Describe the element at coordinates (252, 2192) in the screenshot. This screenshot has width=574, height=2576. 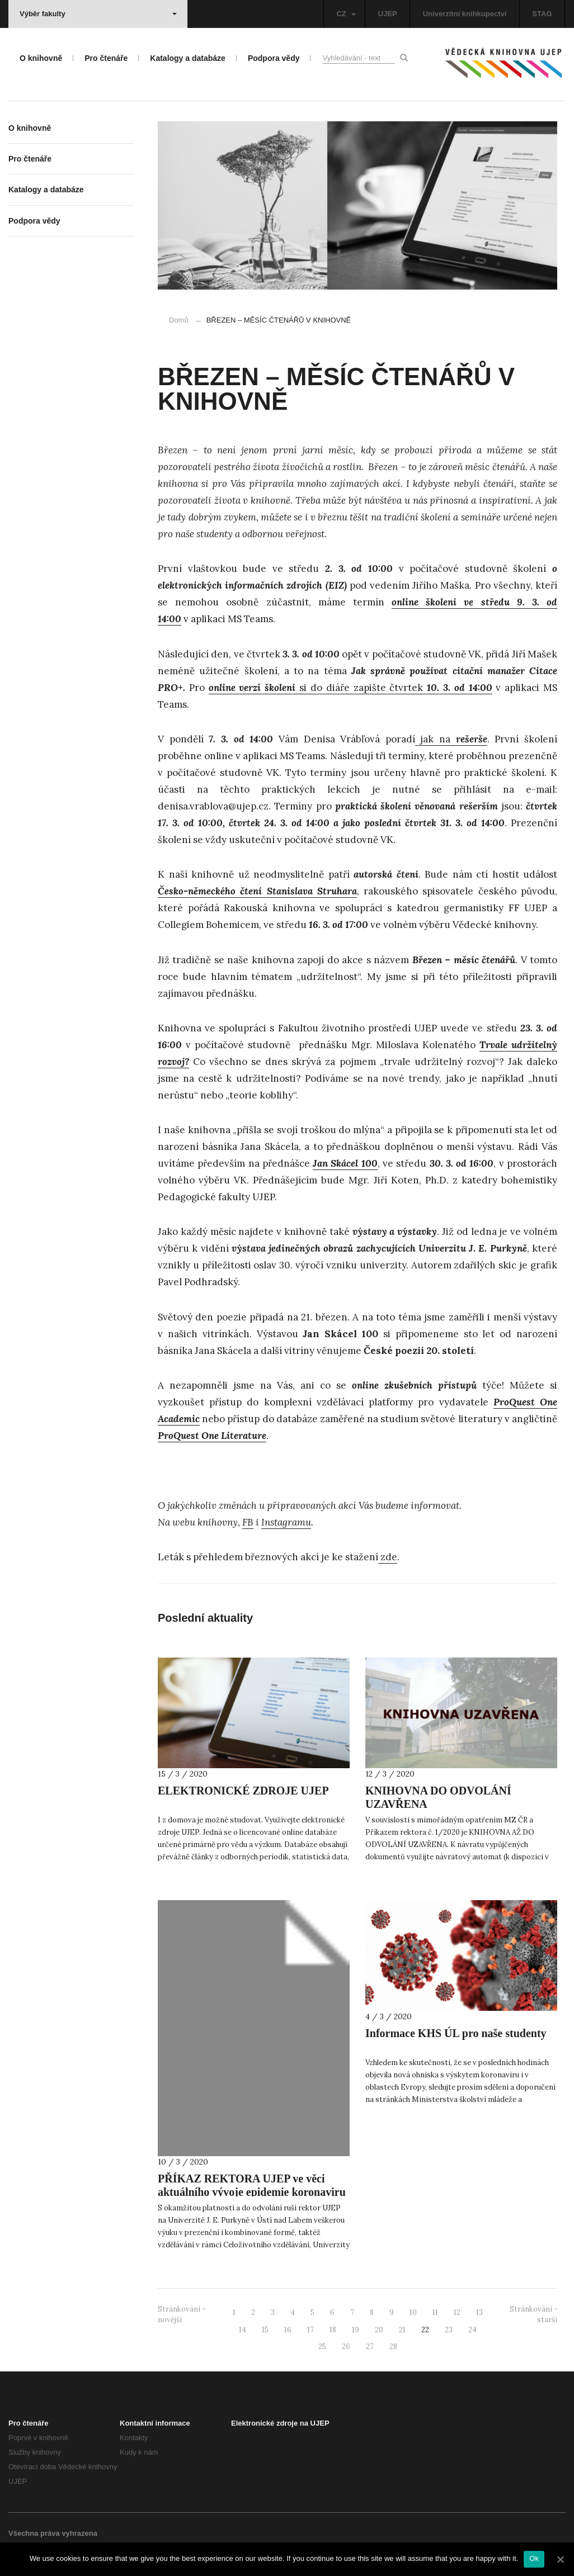
I see `PŘÍKAZ REKTORA UJEP ve věci aktuálního vývoje epidemie koronaviru v ČR` at that location.